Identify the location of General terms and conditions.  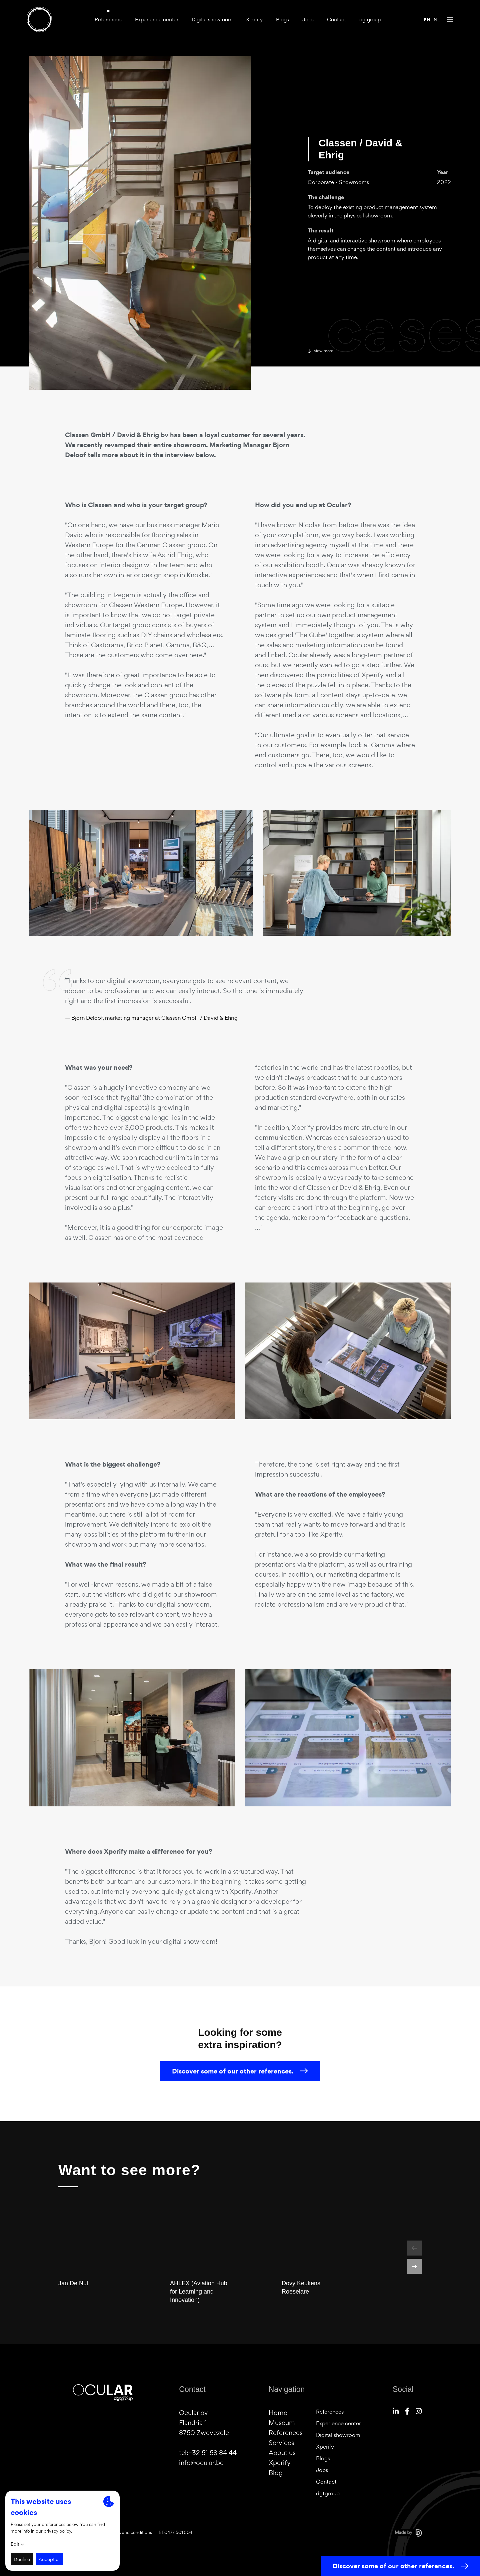
(122, 2532).